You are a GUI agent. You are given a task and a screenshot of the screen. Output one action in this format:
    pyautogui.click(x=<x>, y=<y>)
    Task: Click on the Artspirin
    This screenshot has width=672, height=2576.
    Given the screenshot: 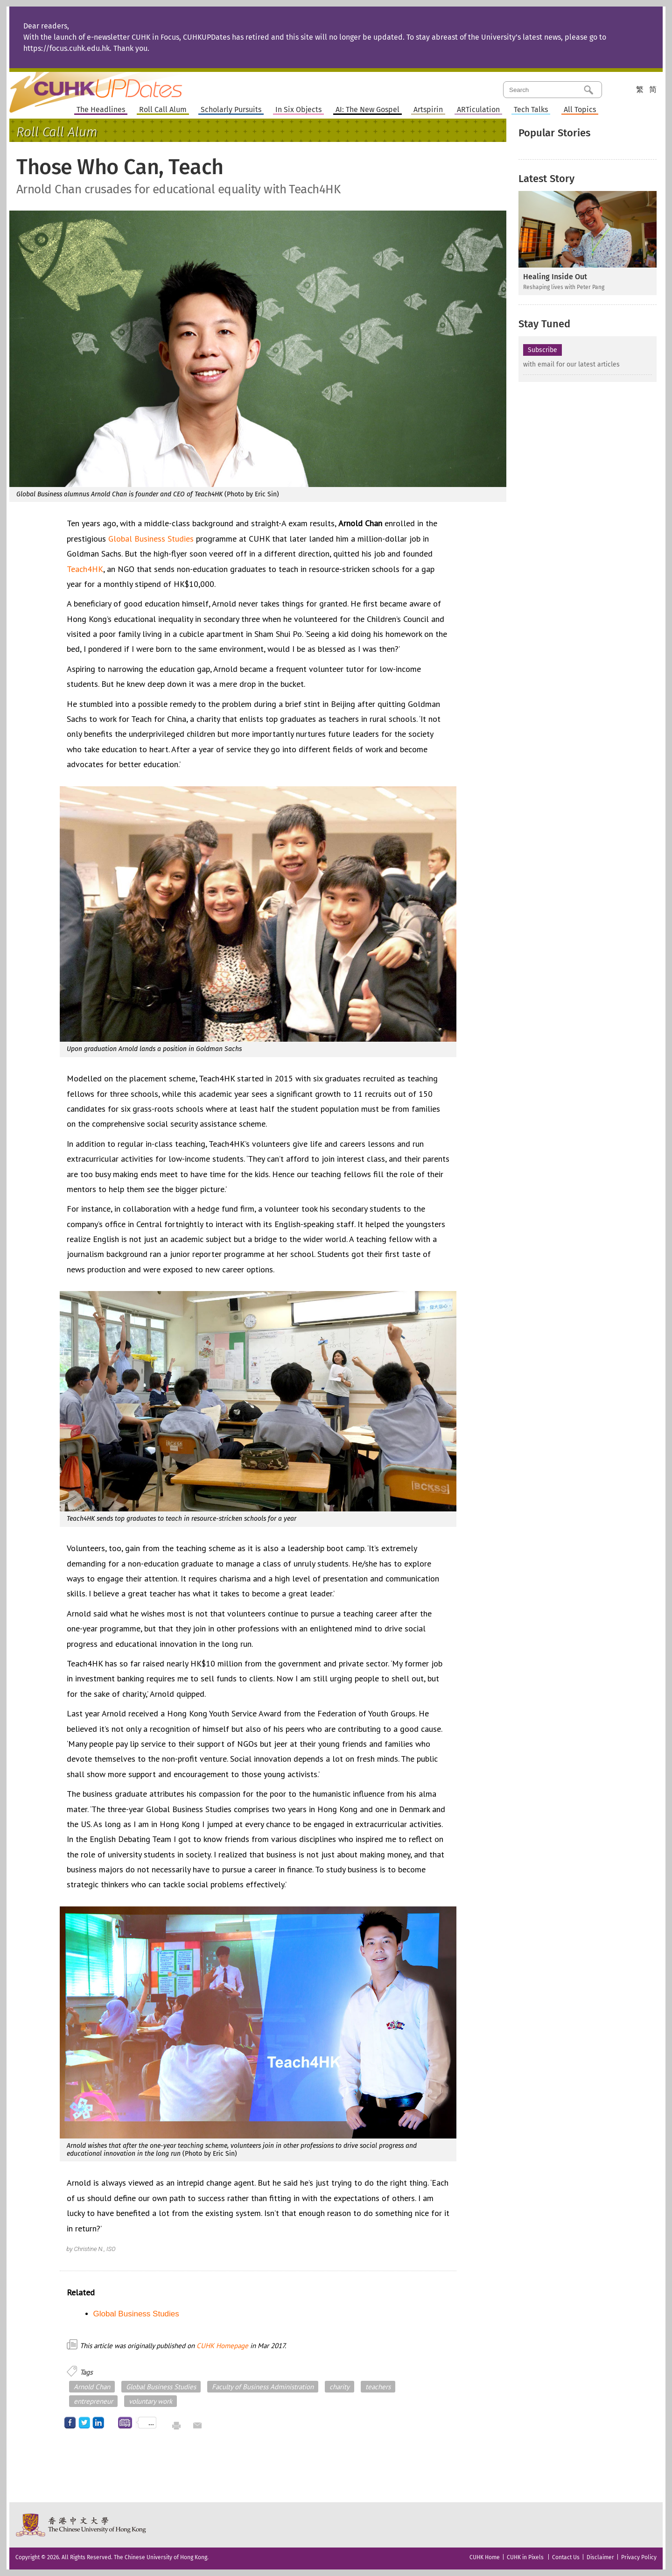 What is the action you would take?
    pyautogui.click(x=428, y=110)
    